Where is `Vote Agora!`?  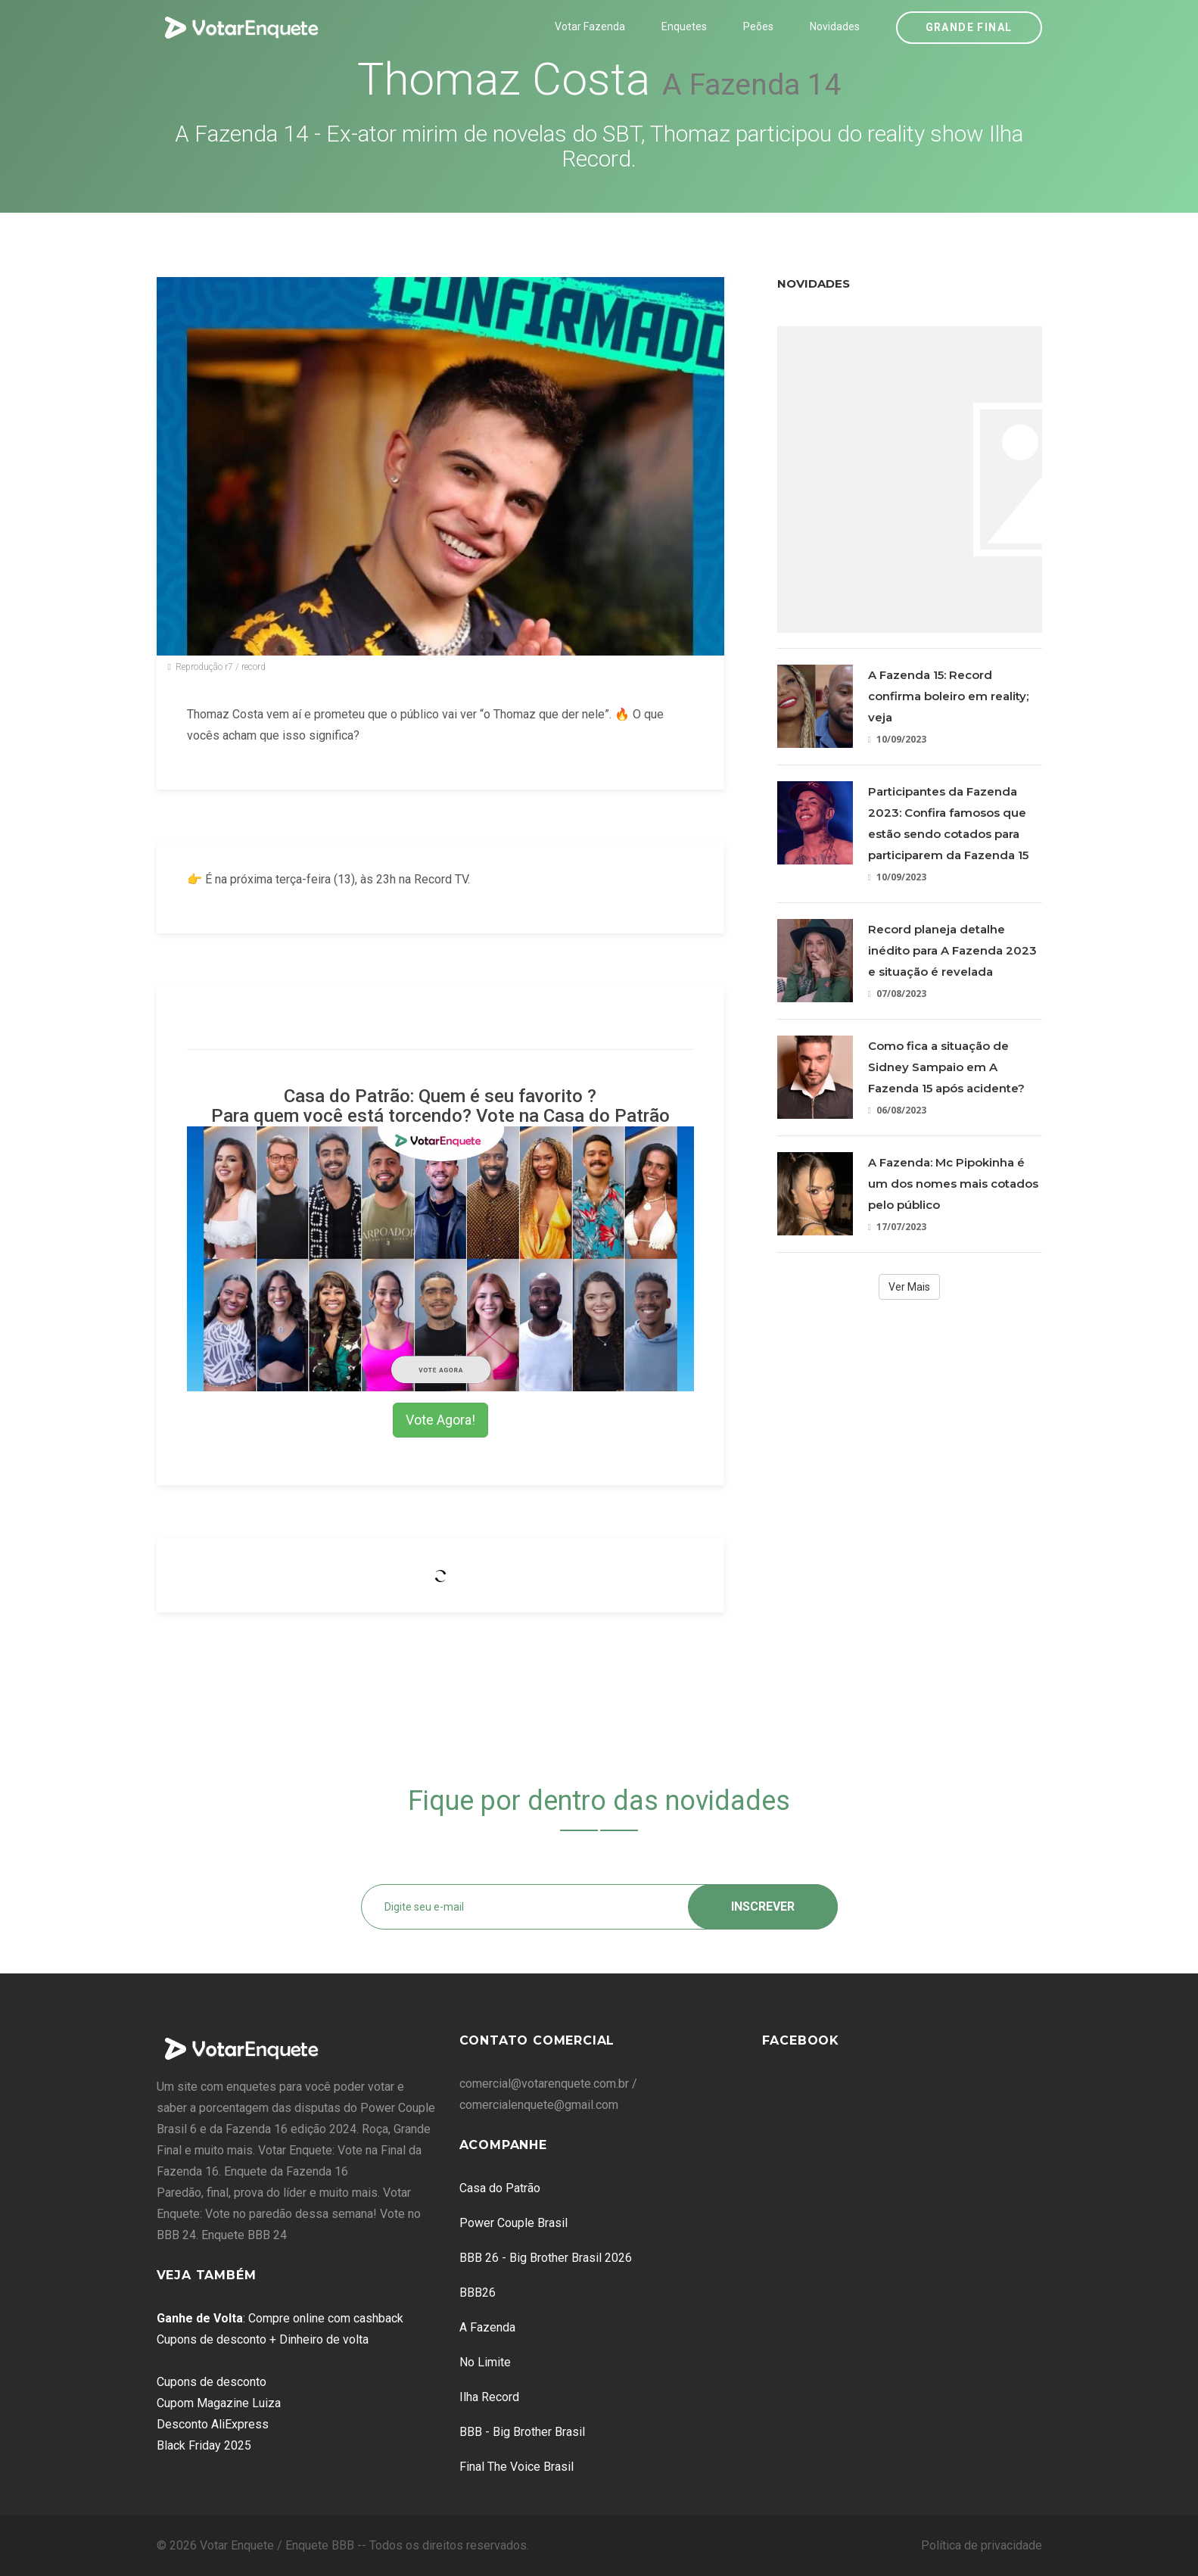
Vote Agora! is located at coordinates (440, 1420).